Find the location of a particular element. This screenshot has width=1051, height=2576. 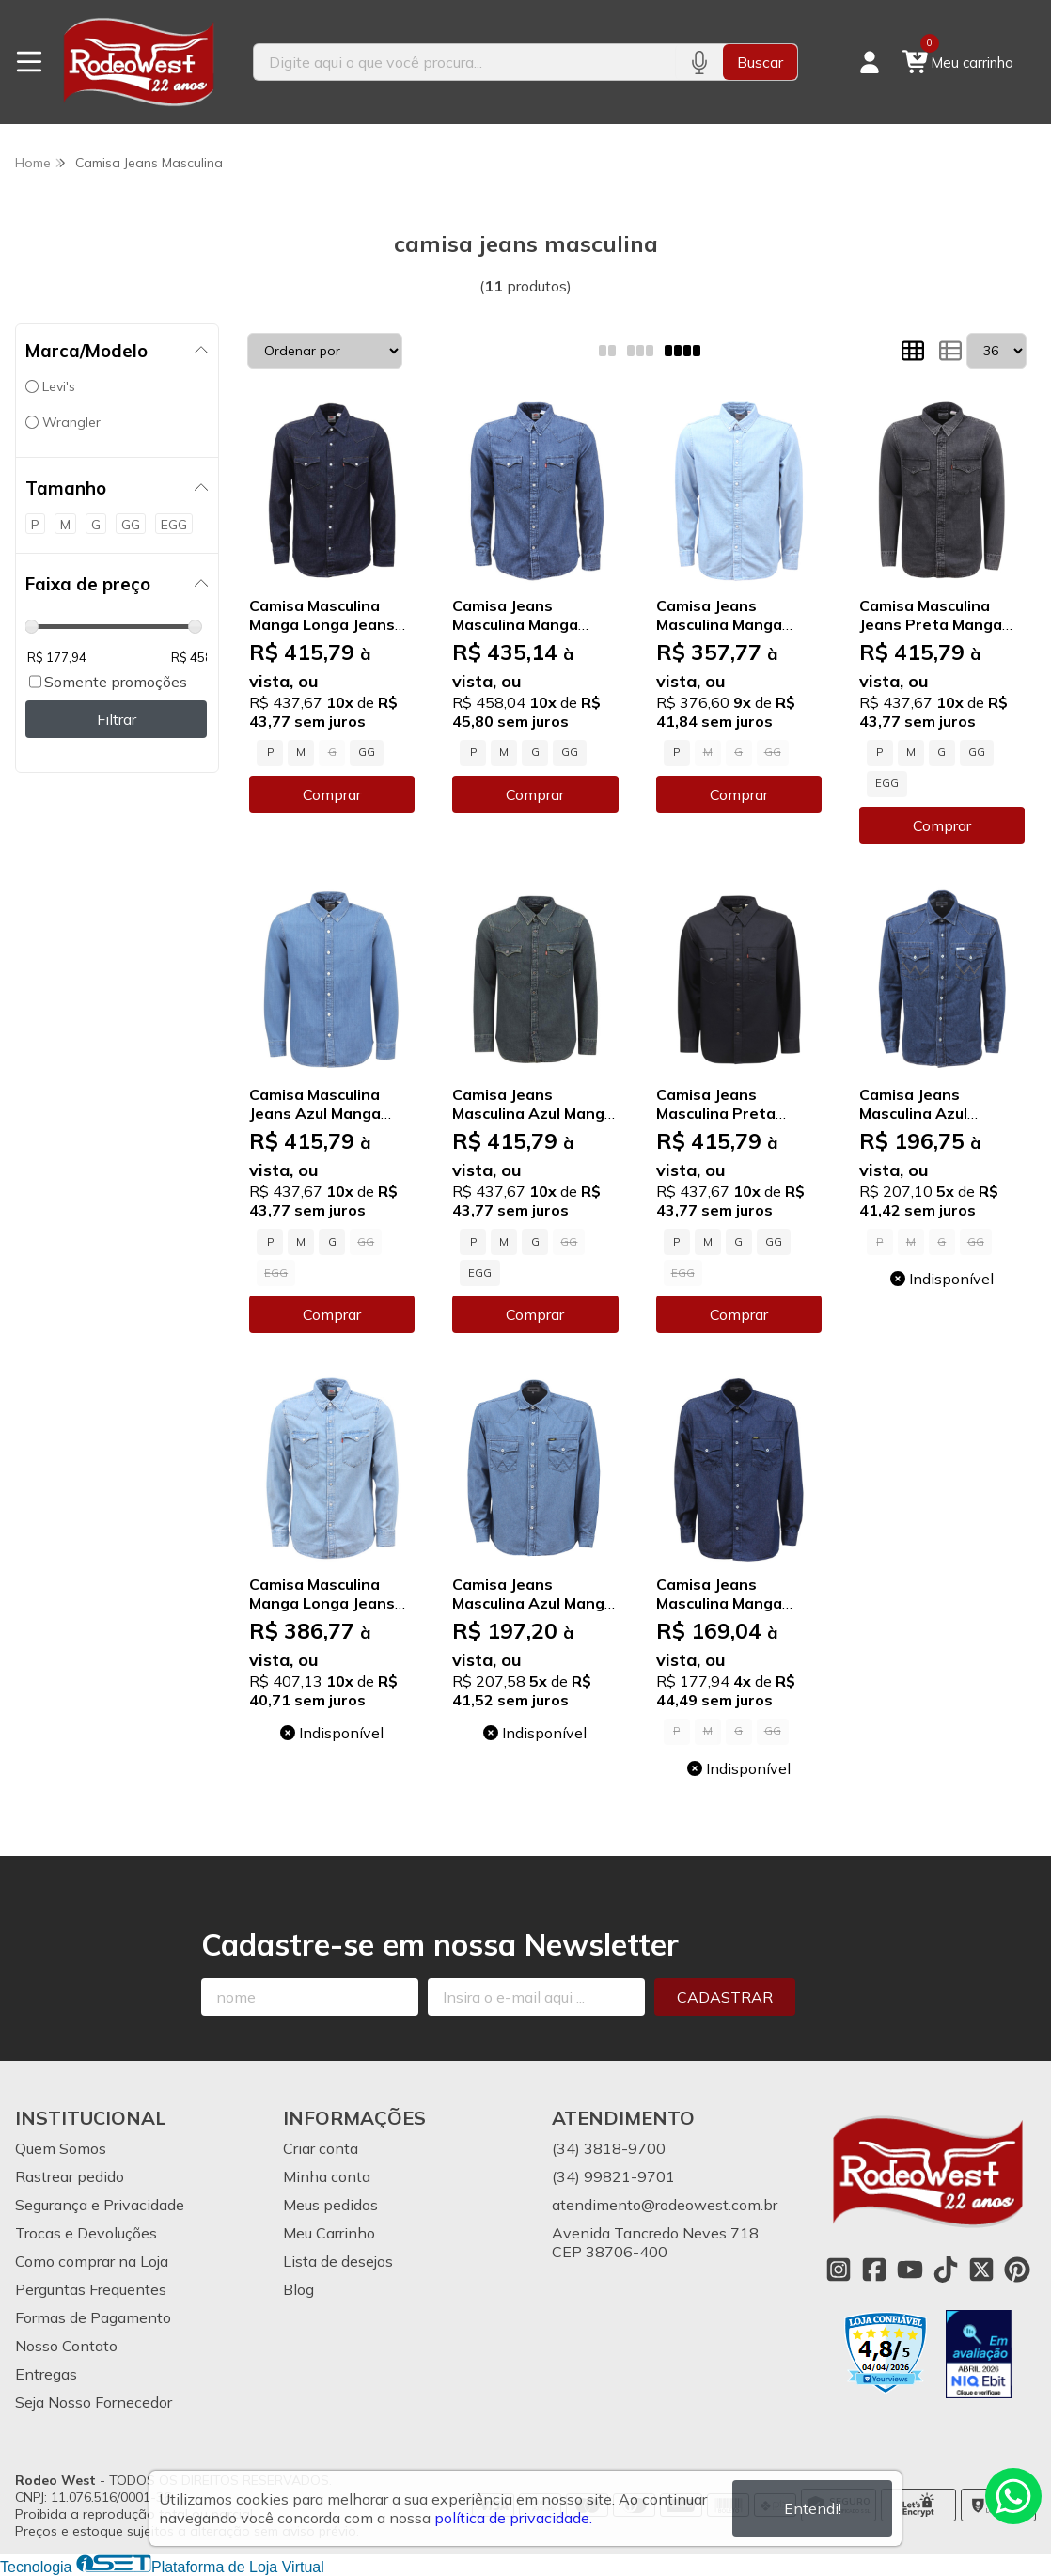

Como comprar na Loja is located at coordinates (91, 2261).